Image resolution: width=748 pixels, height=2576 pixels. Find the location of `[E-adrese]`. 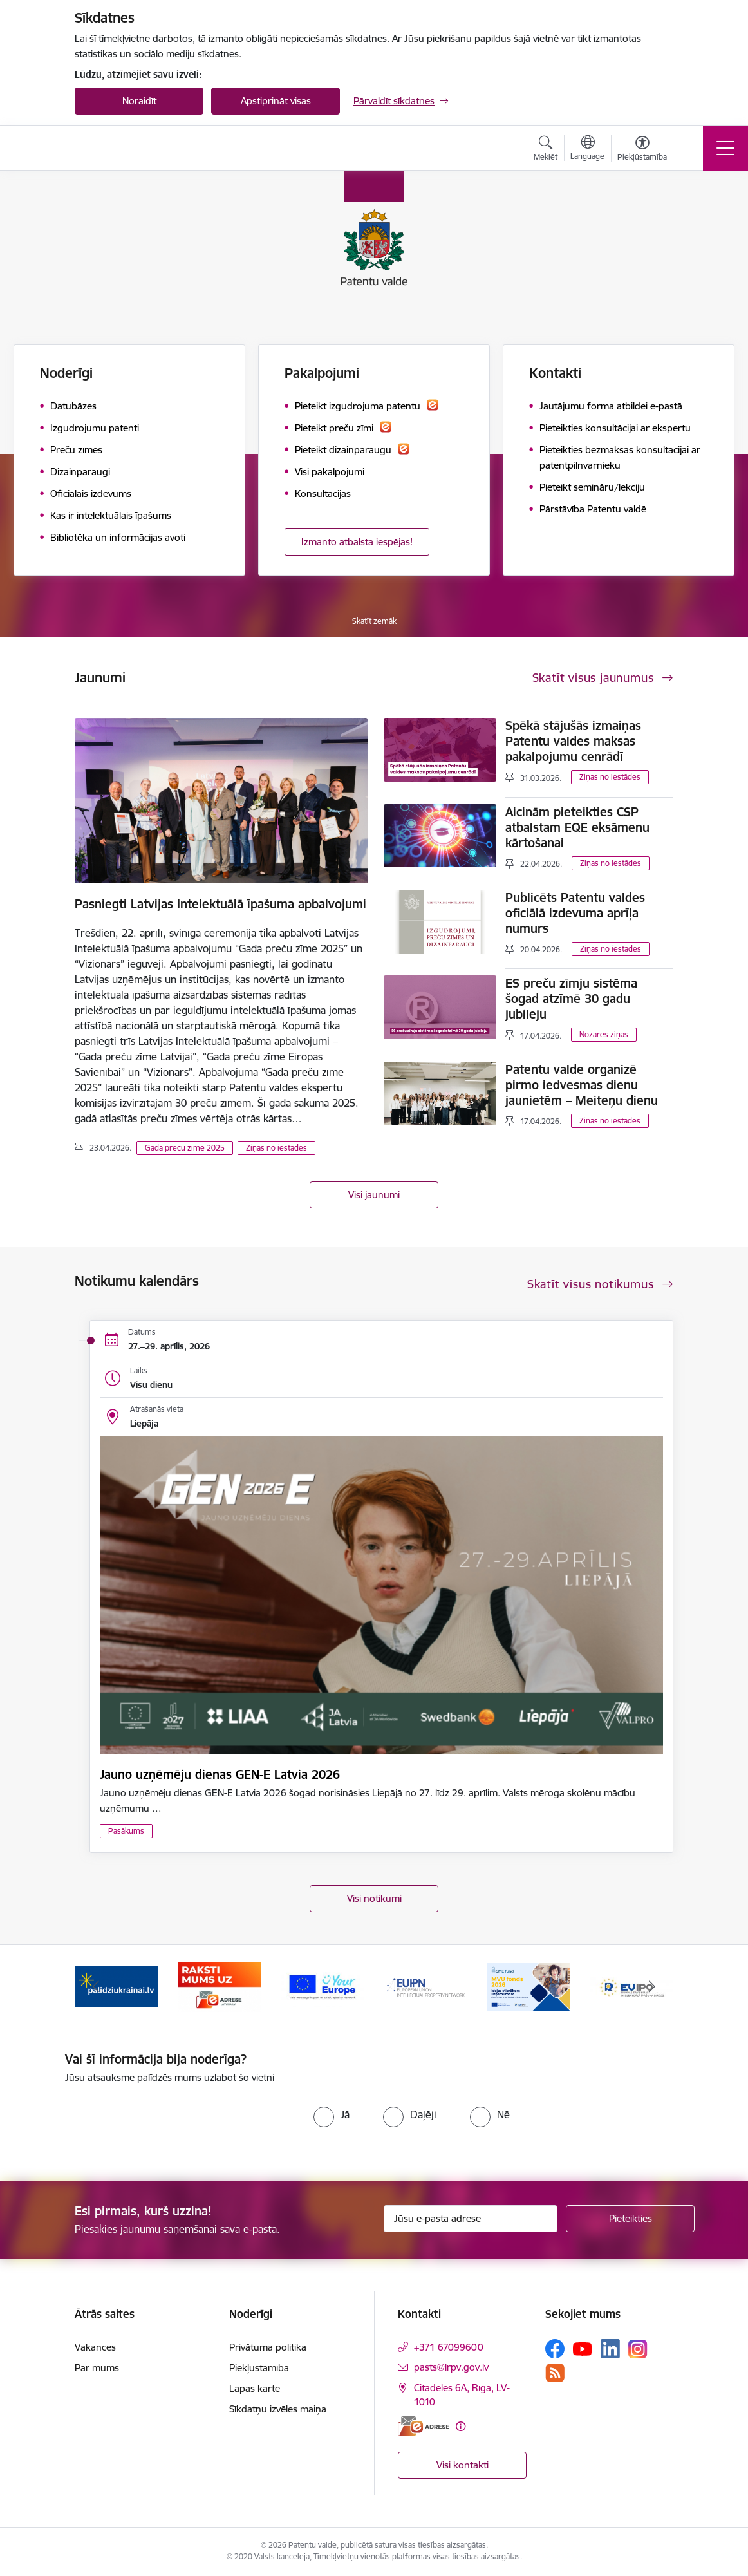

[E-adrese] is located at coordinates (423, 2426).